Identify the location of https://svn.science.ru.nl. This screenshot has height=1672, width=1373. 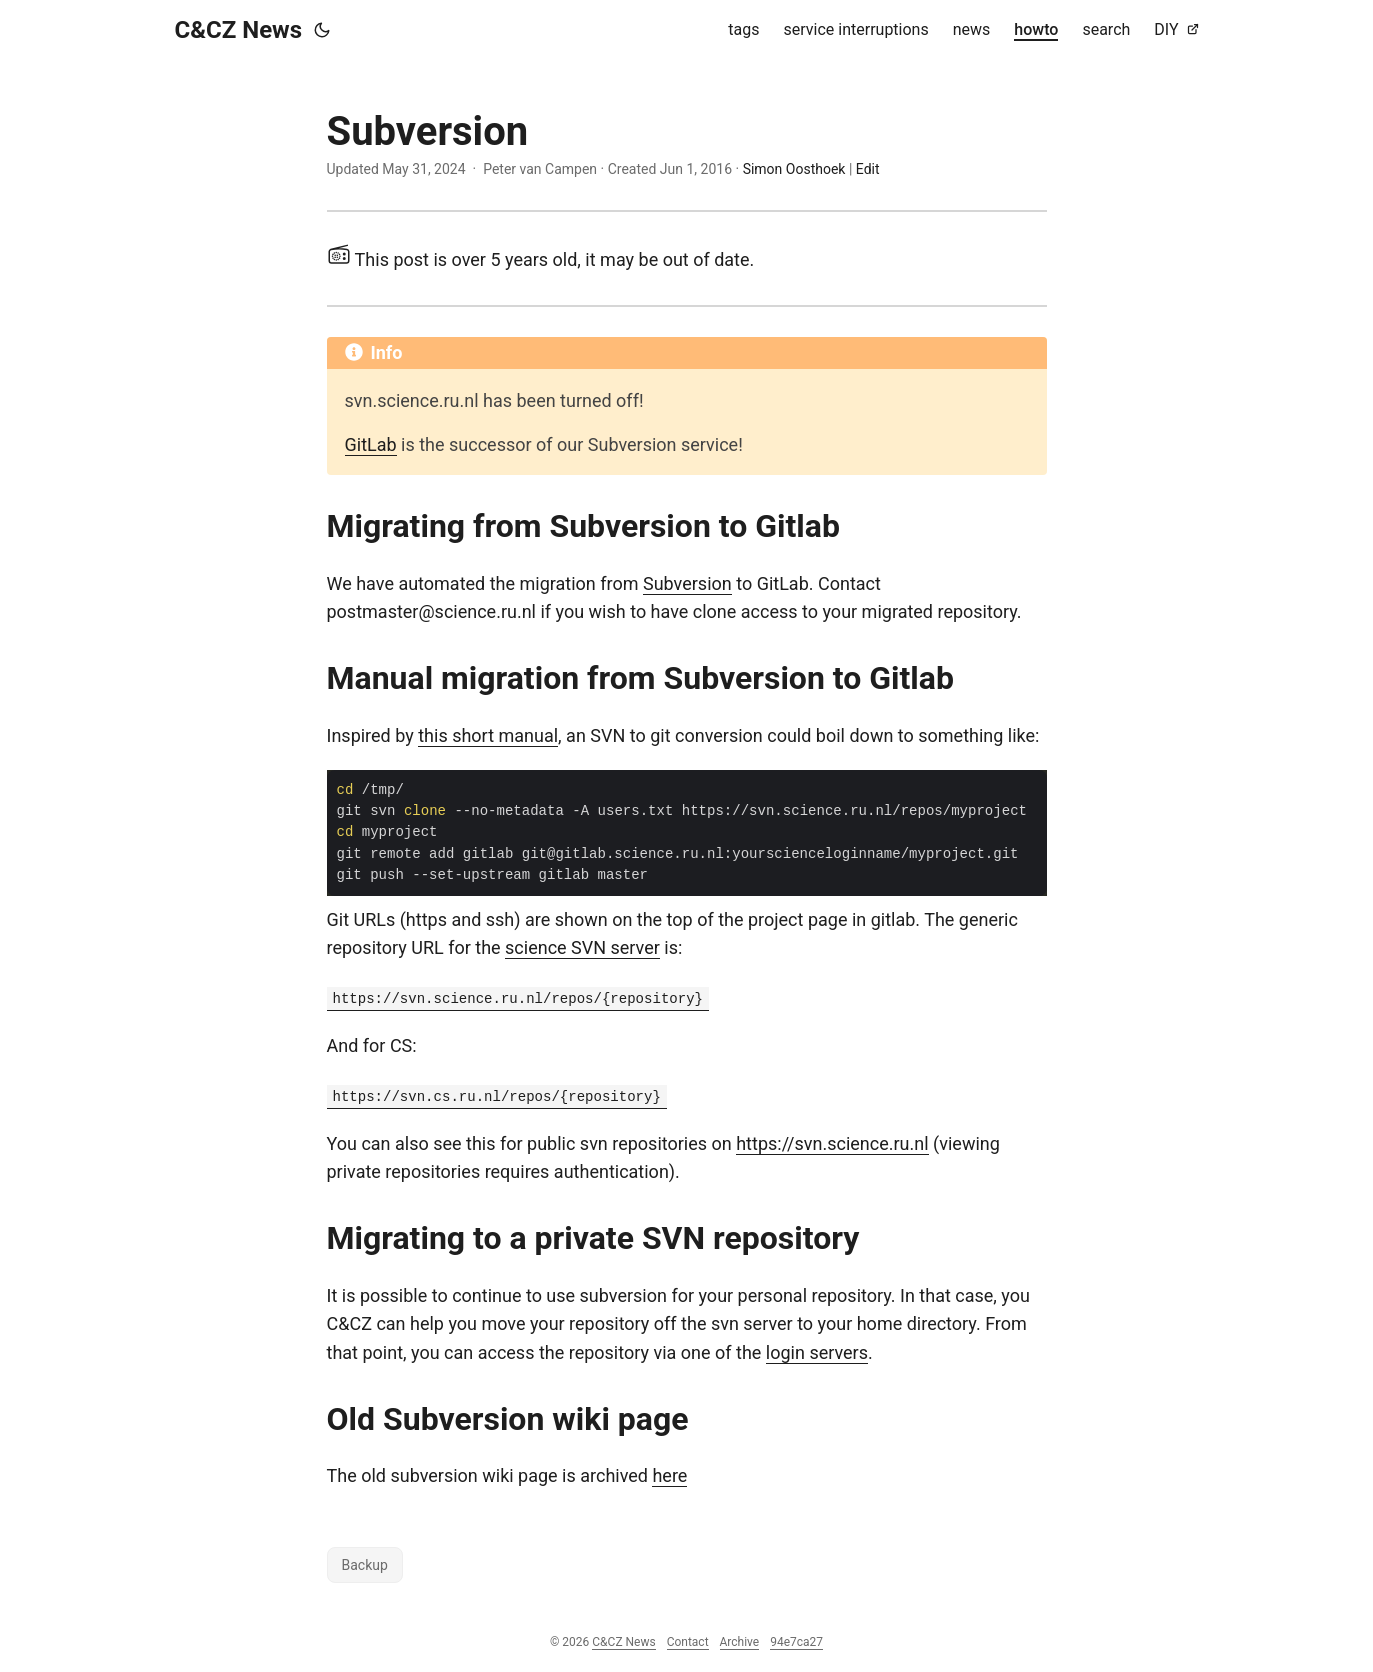
(832, 1143).